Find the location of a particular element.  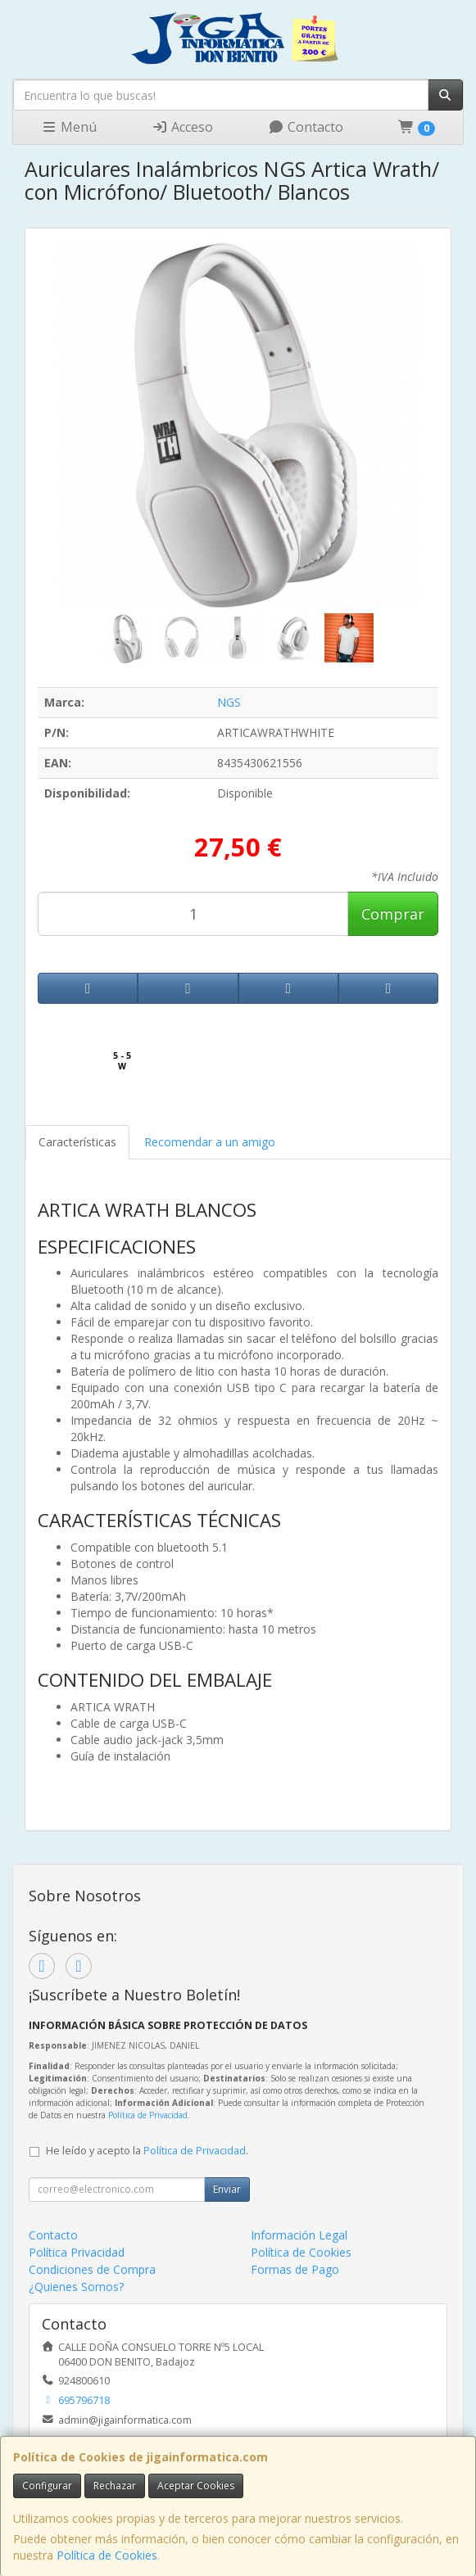

Comprar is located at coordinates (392, 914).